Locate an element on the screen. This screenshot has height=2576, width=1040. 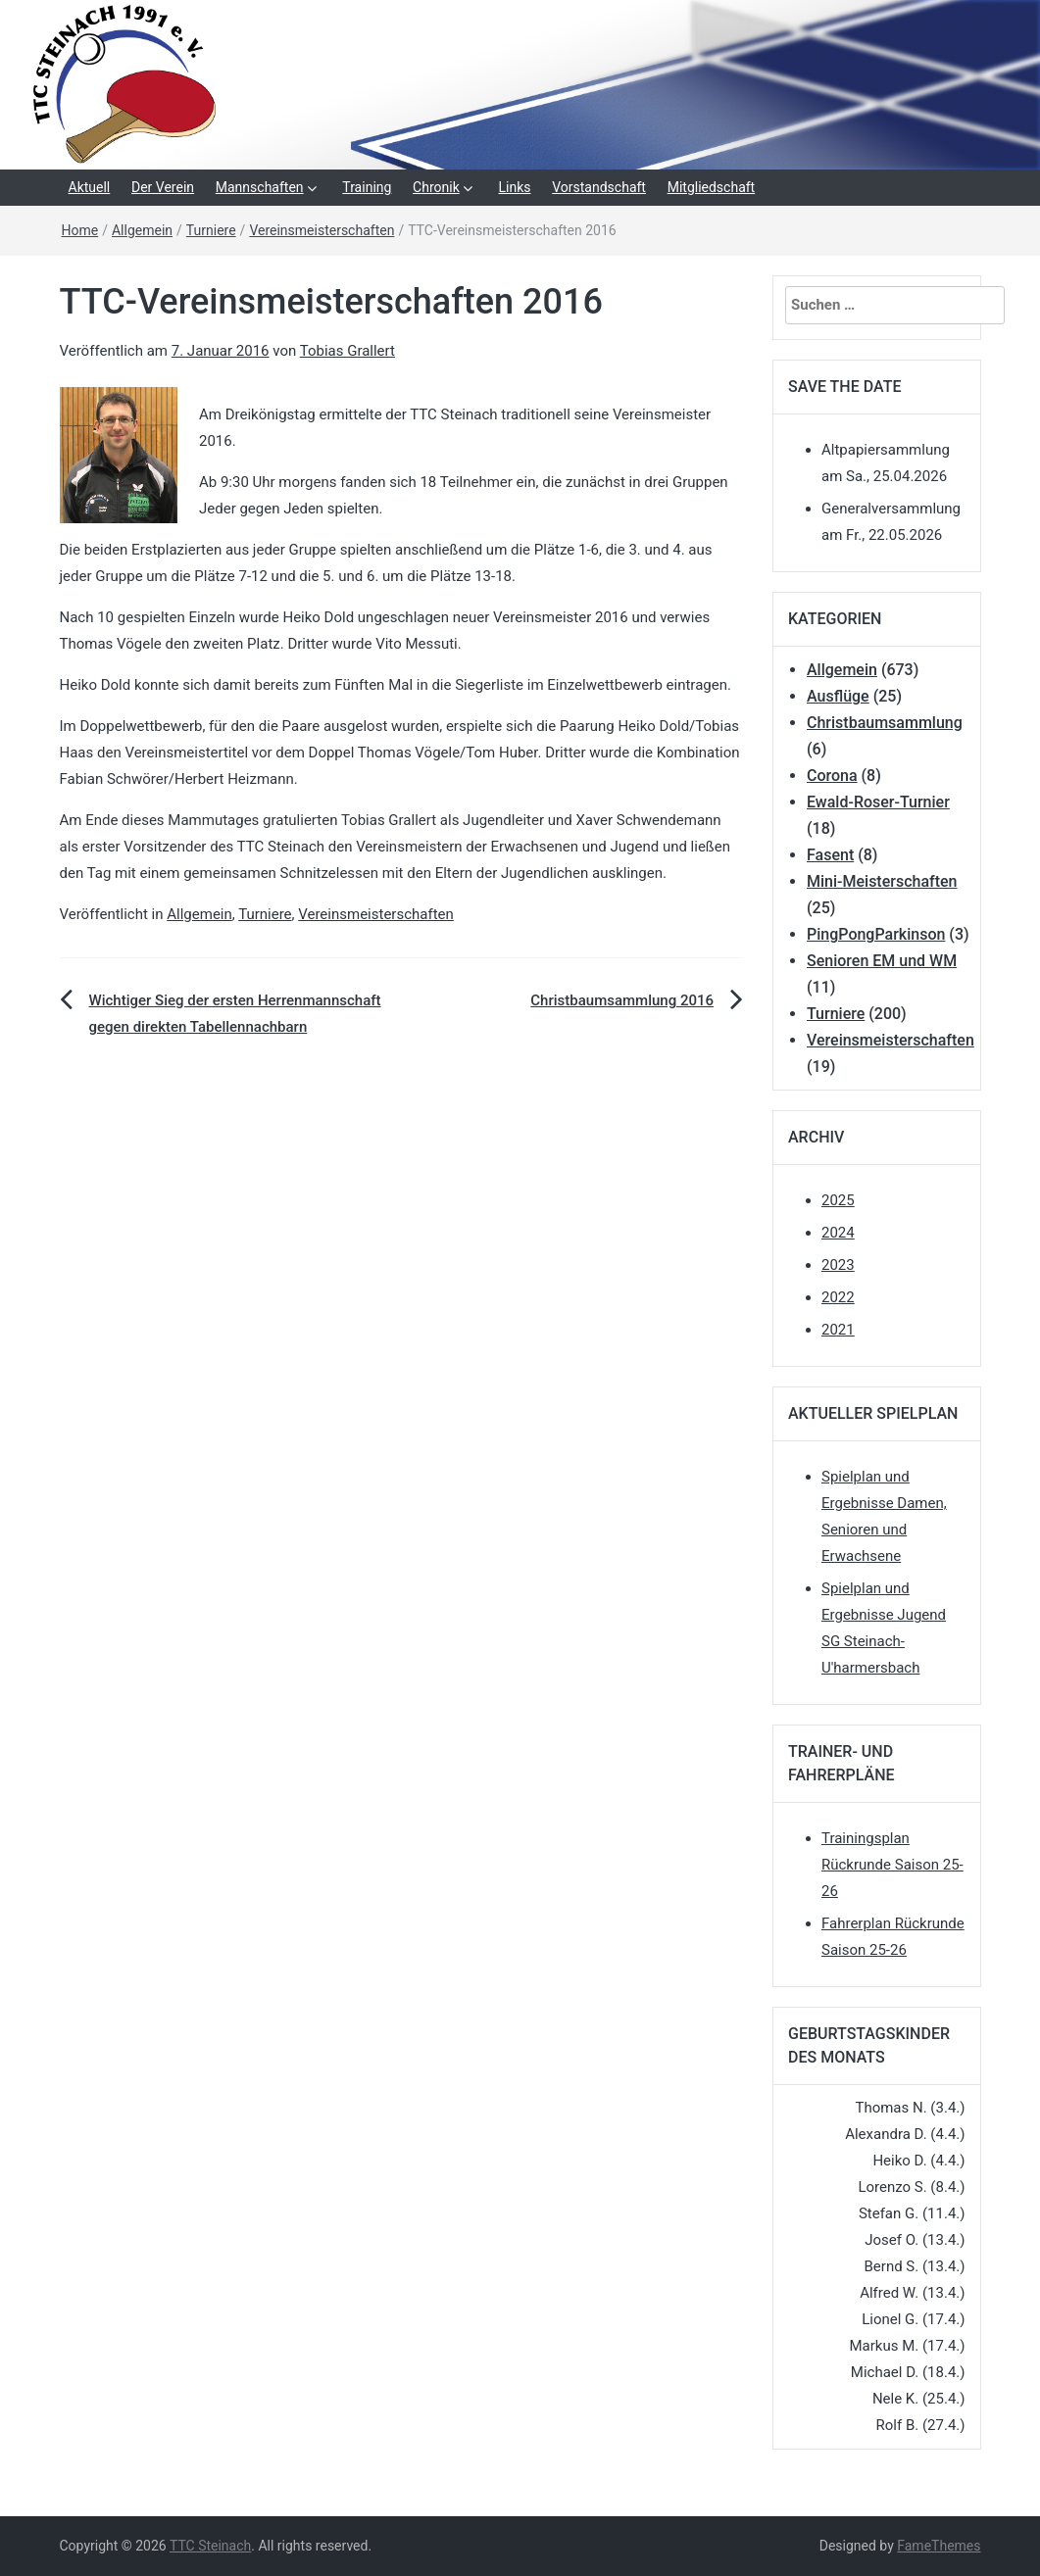
Mannschaften is located at coordinates (260, 187).